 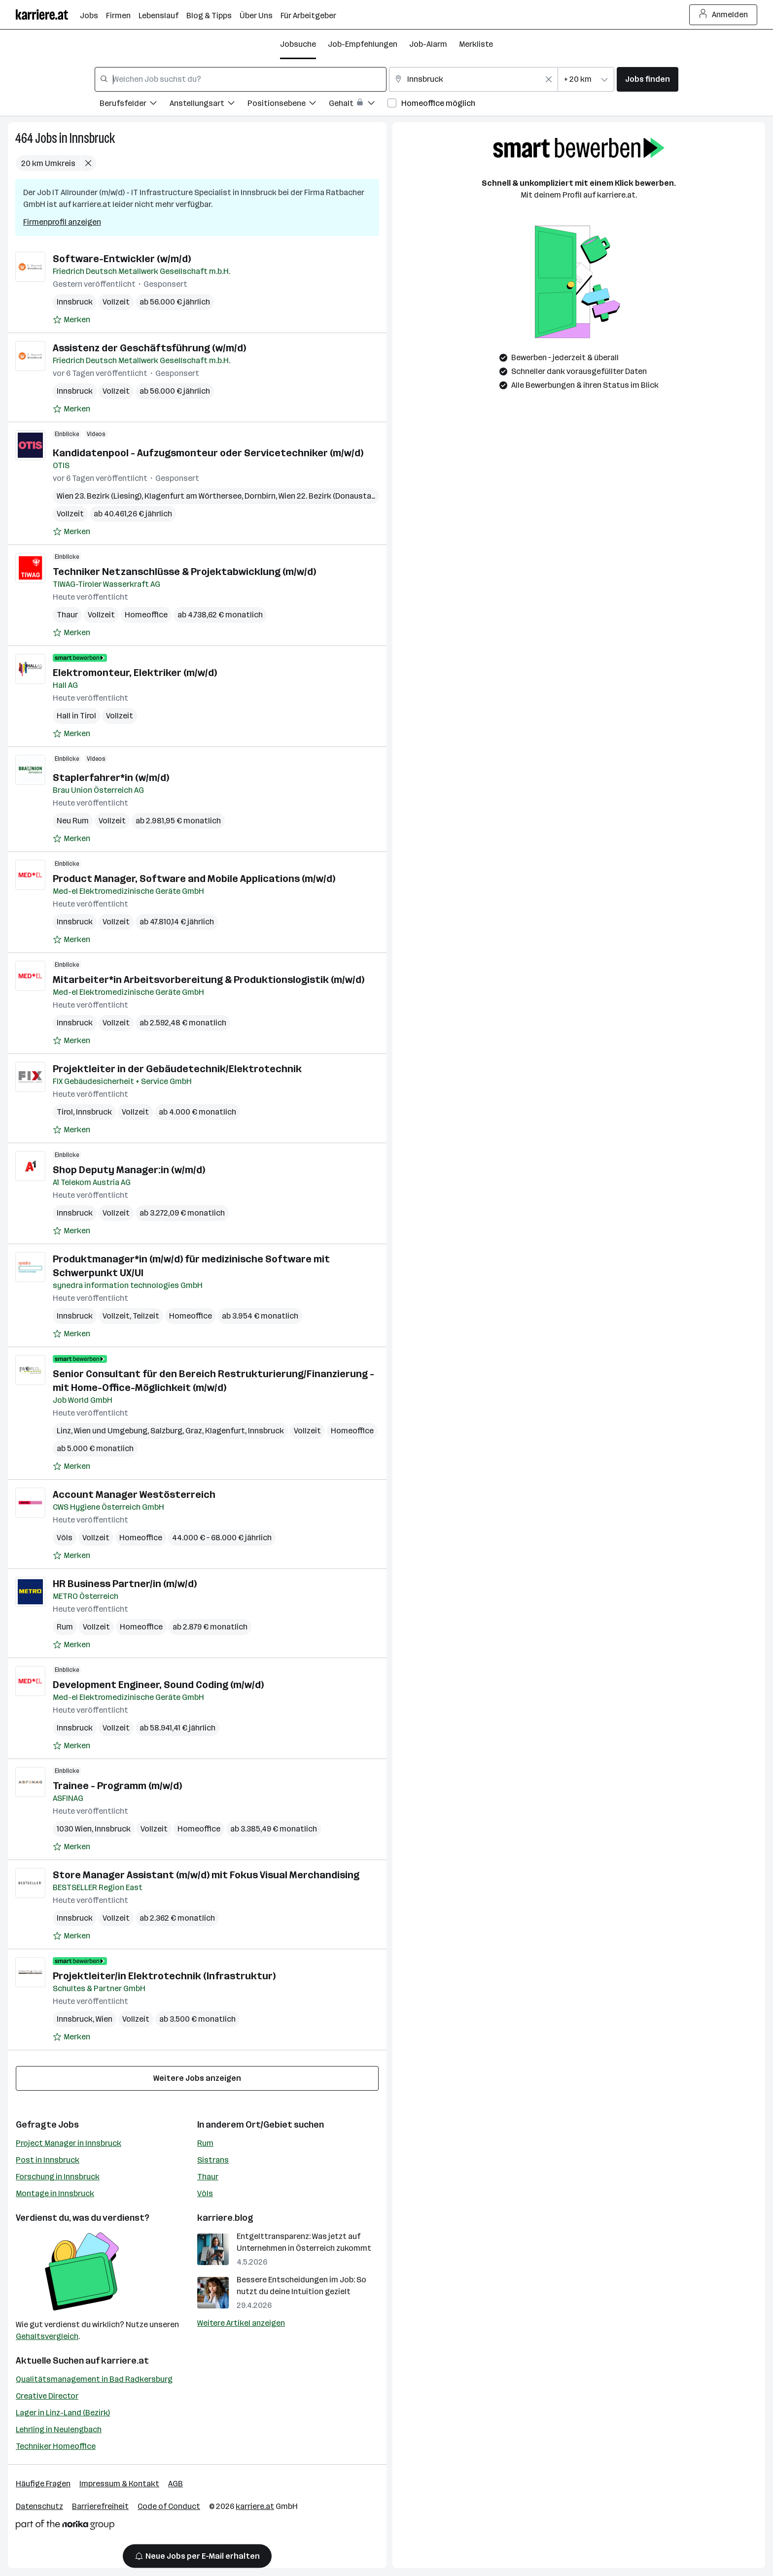 What do you see at coordinates (47, 2160) in the screenshot?
I see `Post in Innsbruck` at bounding box center [47, 2160].